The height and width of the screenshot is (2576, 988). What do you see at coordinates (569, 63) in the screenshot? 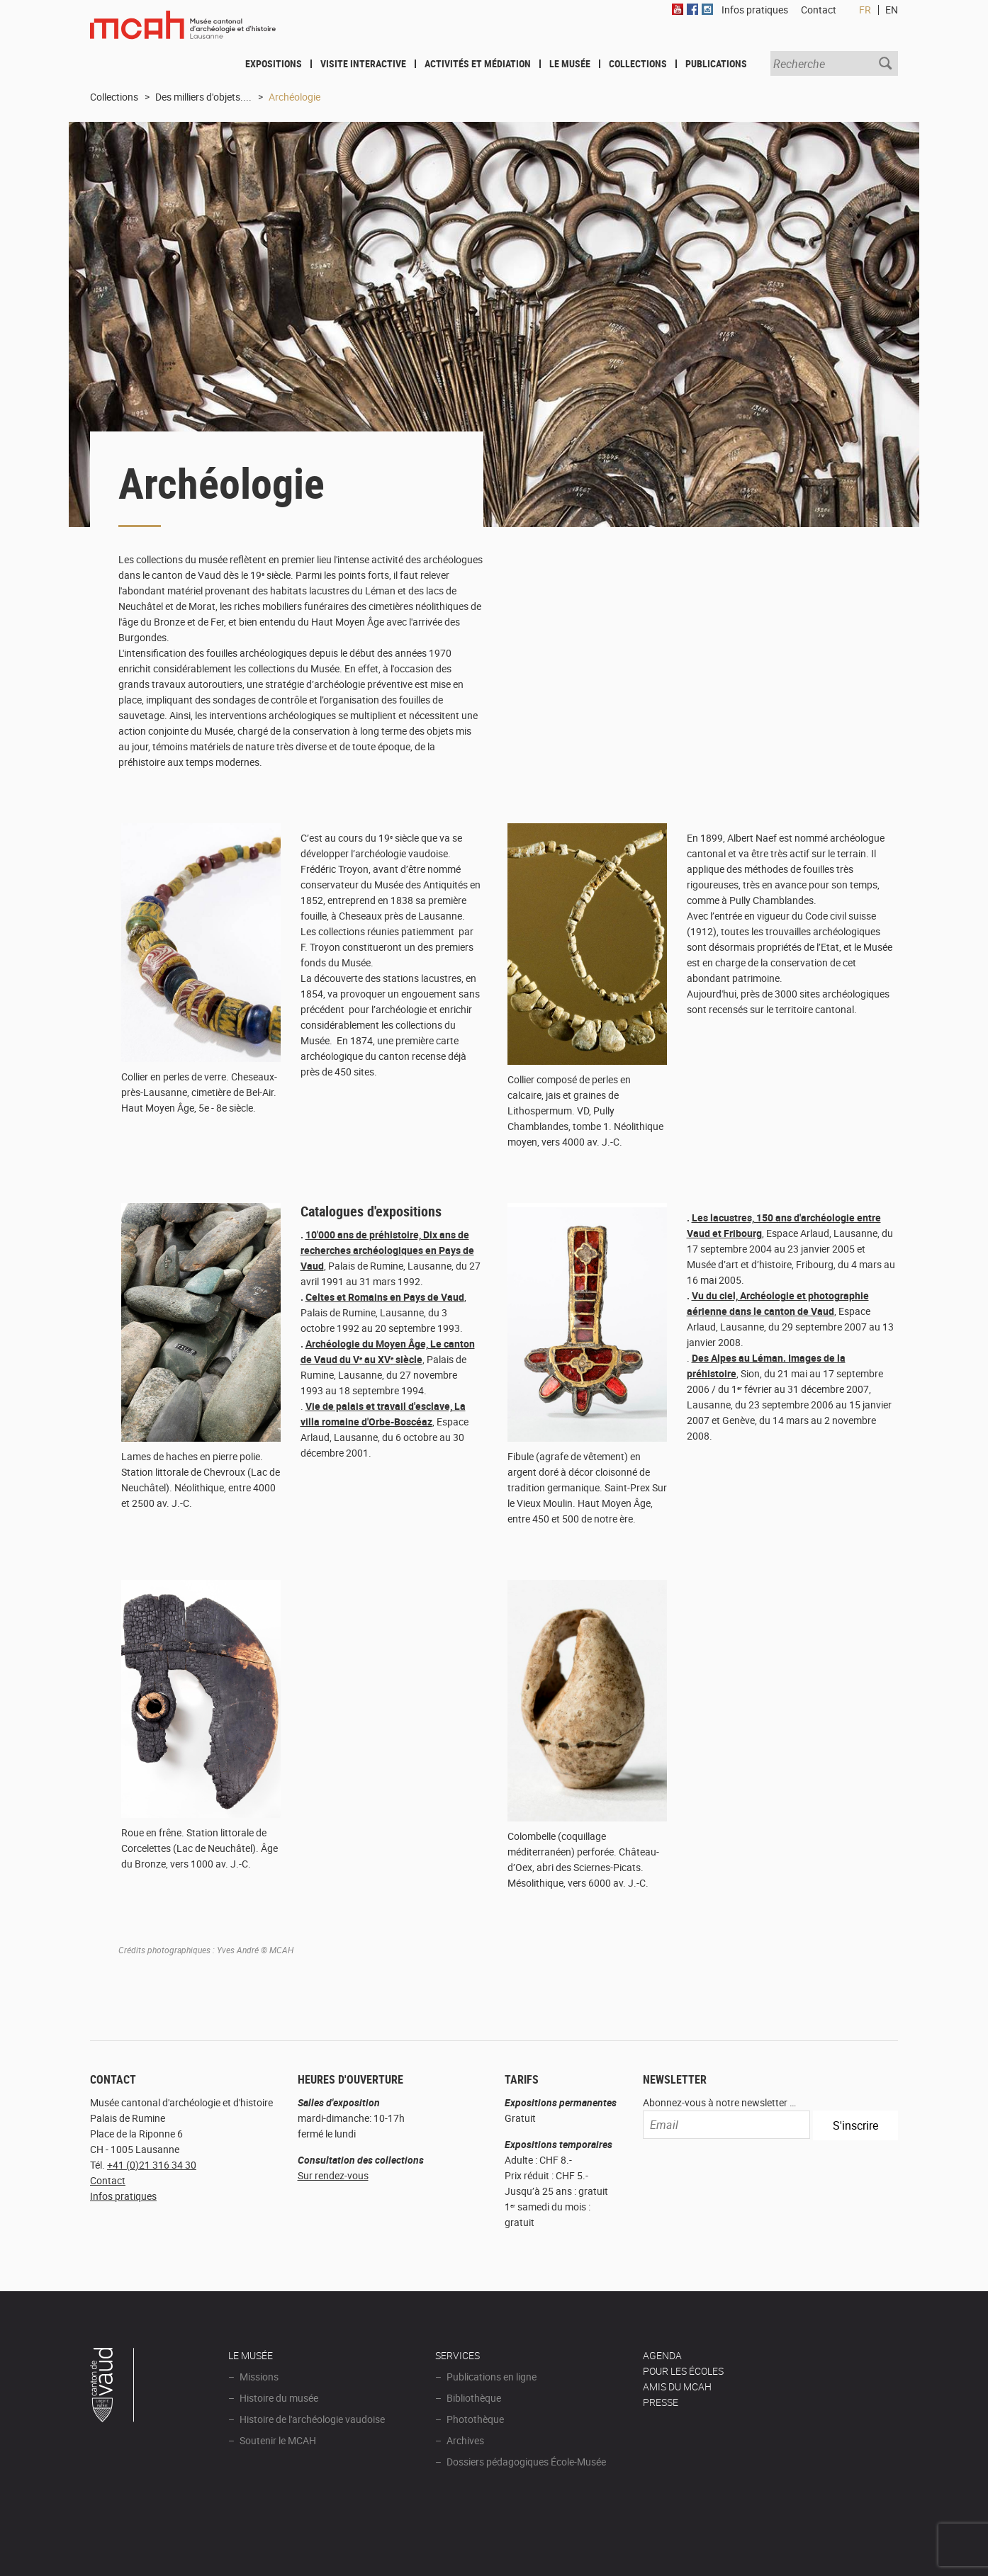
I see `Le Musée` at bounding box center [569, 63].